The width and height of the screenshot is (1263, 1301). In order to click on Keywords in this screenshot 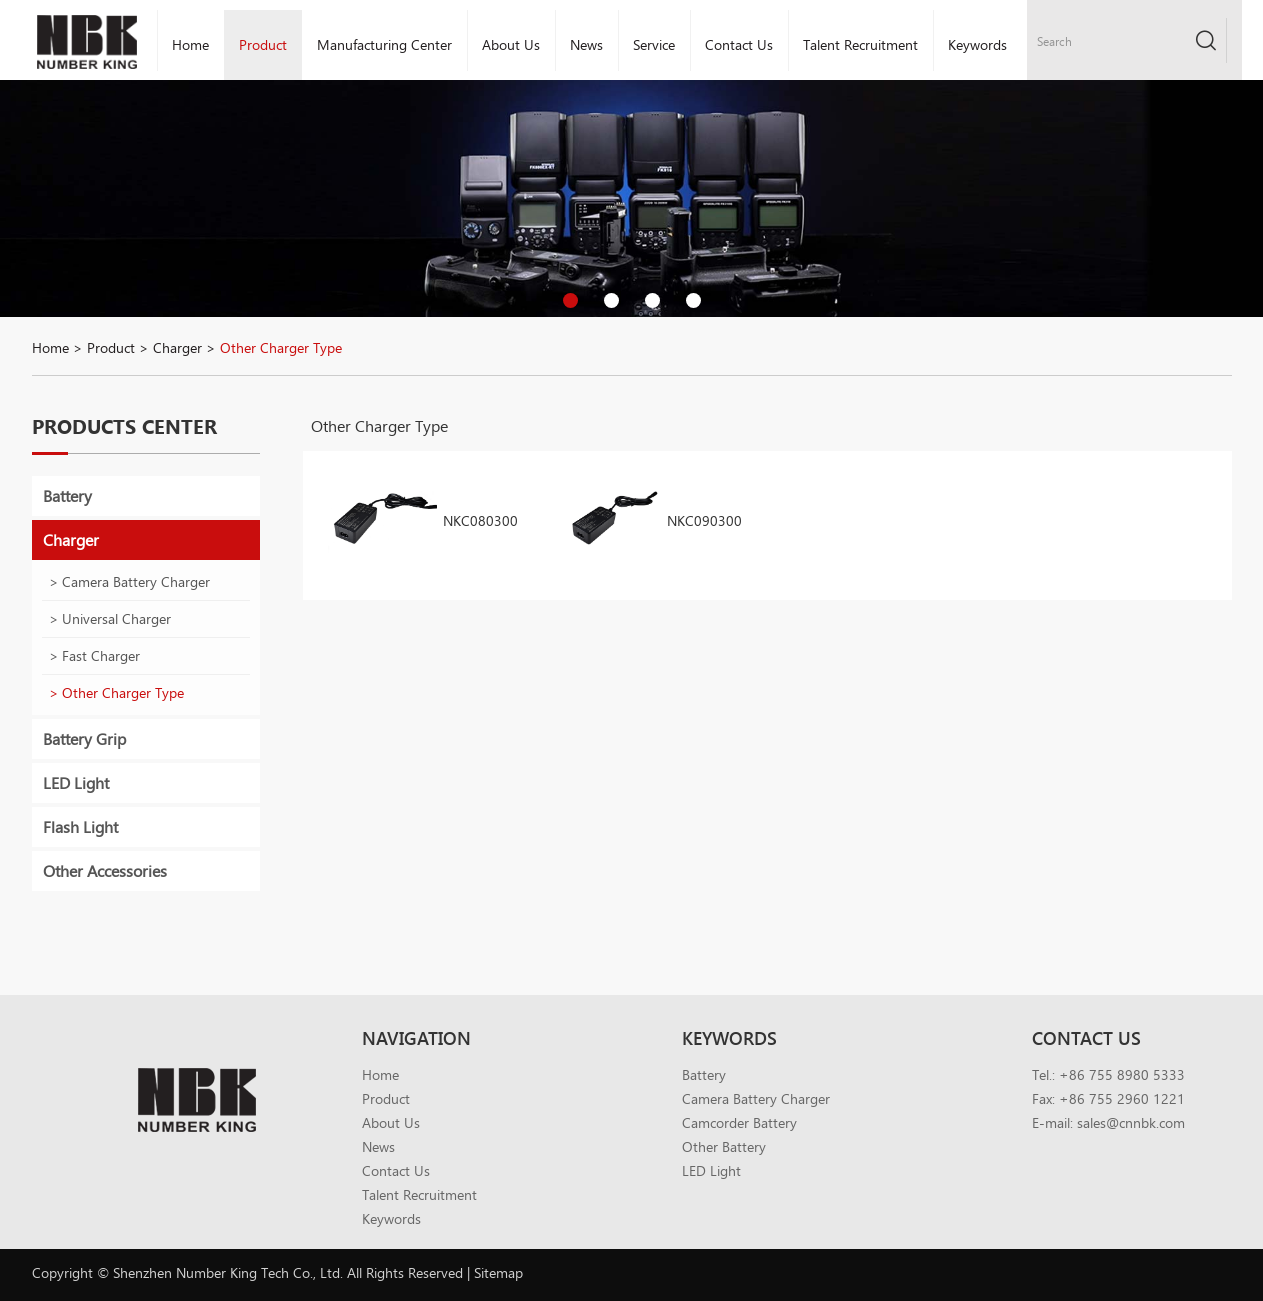, I will do `click(977, 44)`.